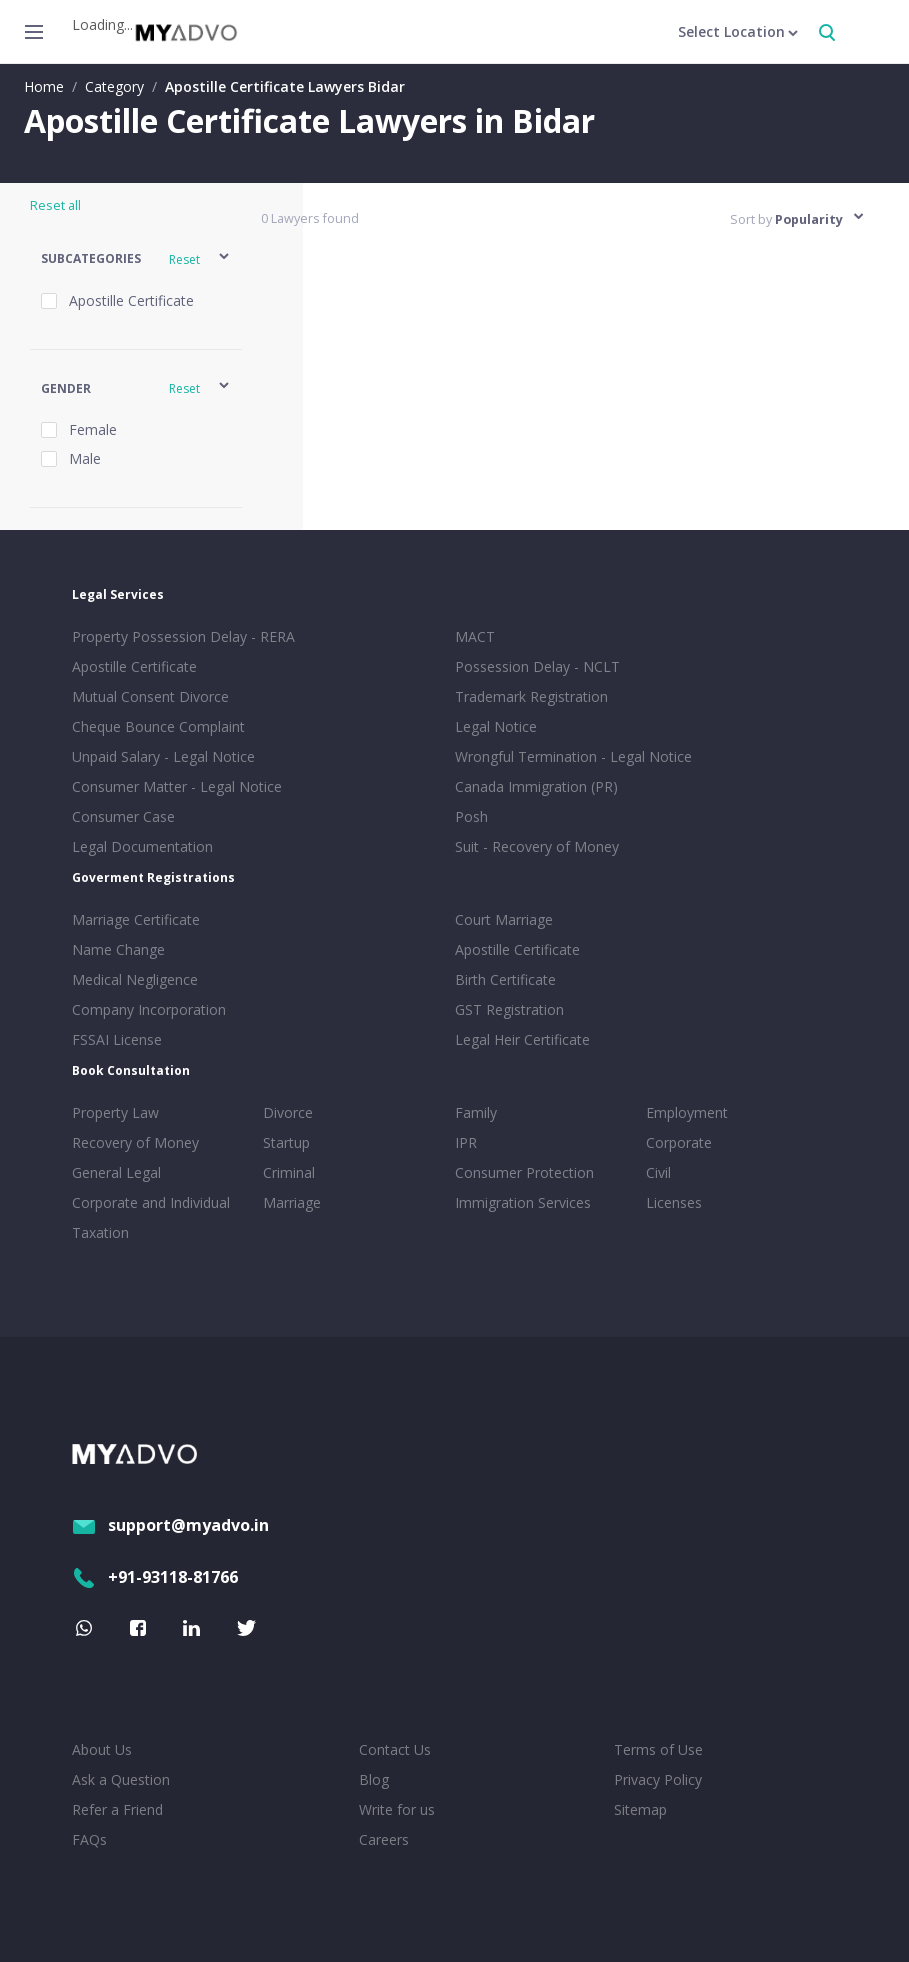 The image size is (909, 1962). What do you see at coordinates (136, 259) in the screenshot?
I see `[button]` at bounding box center [136, 259].